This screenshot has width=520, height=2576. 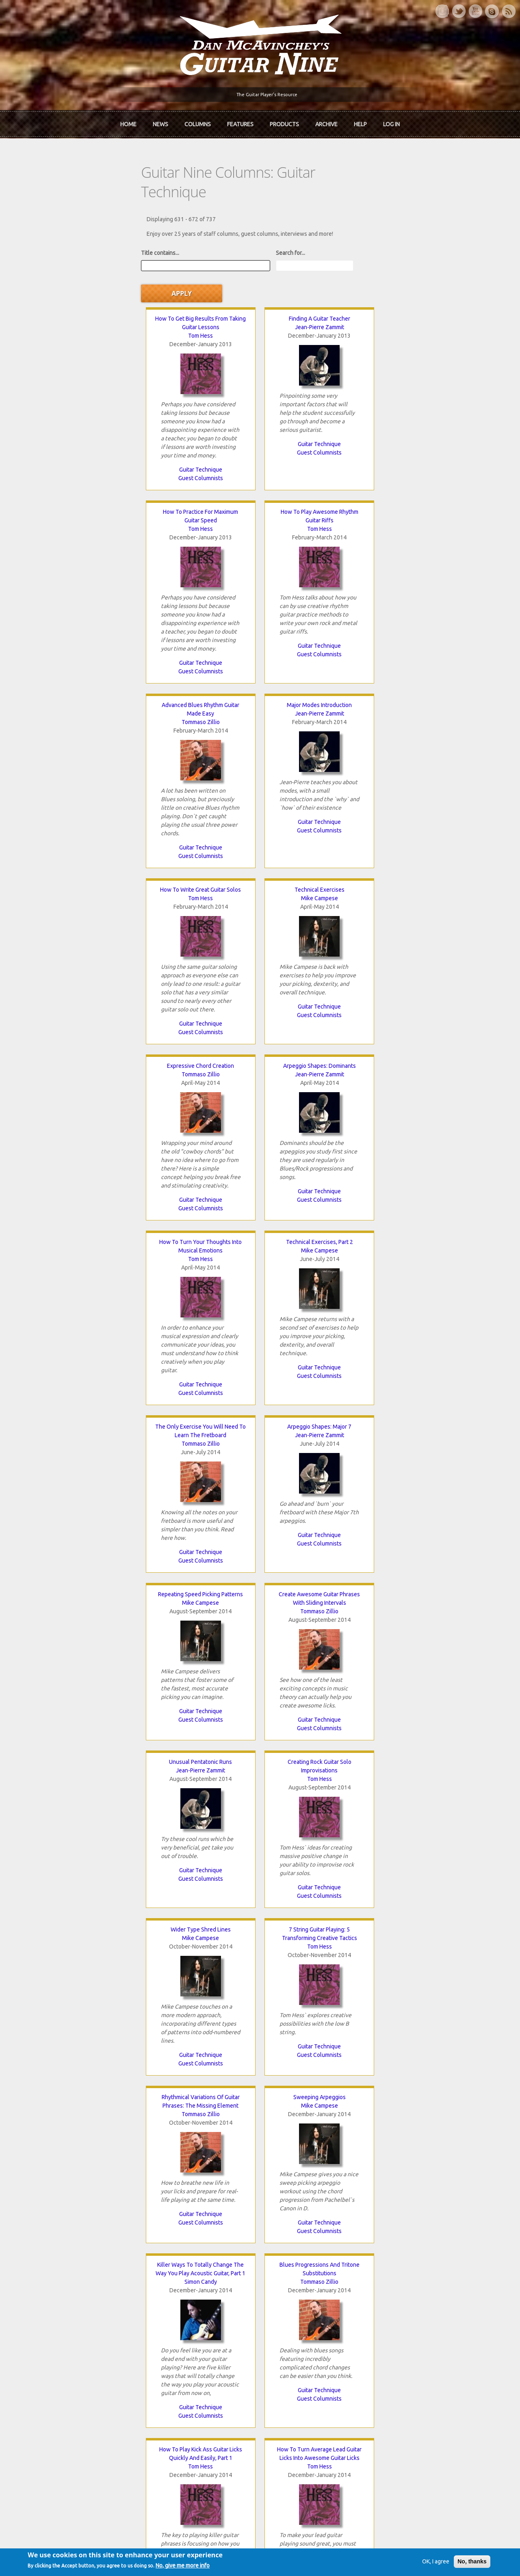 I want to click on Past Surveys, so click(x=401, y=2351).